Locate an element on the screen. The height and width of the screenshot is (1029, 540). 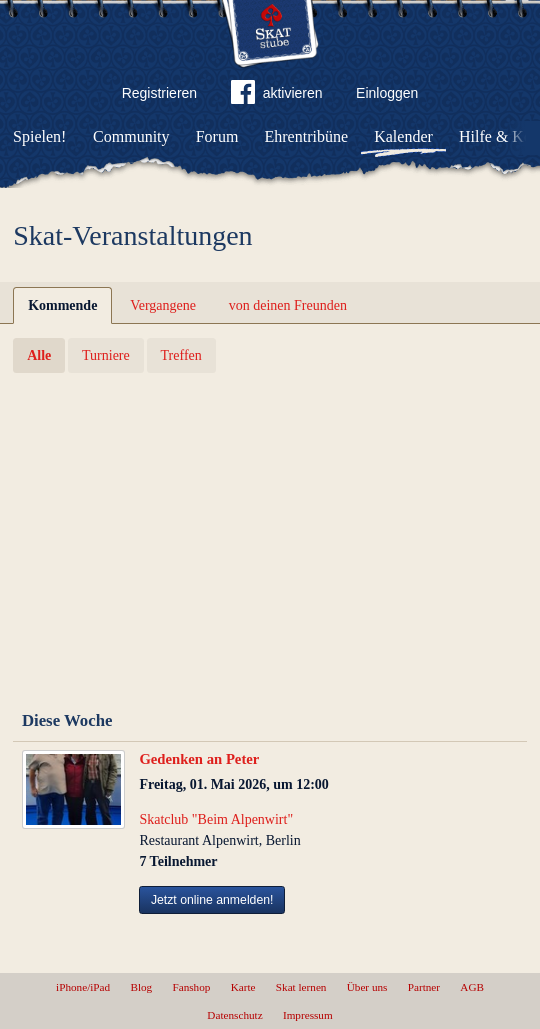
Registrieren is located at coordinates (159, 93).